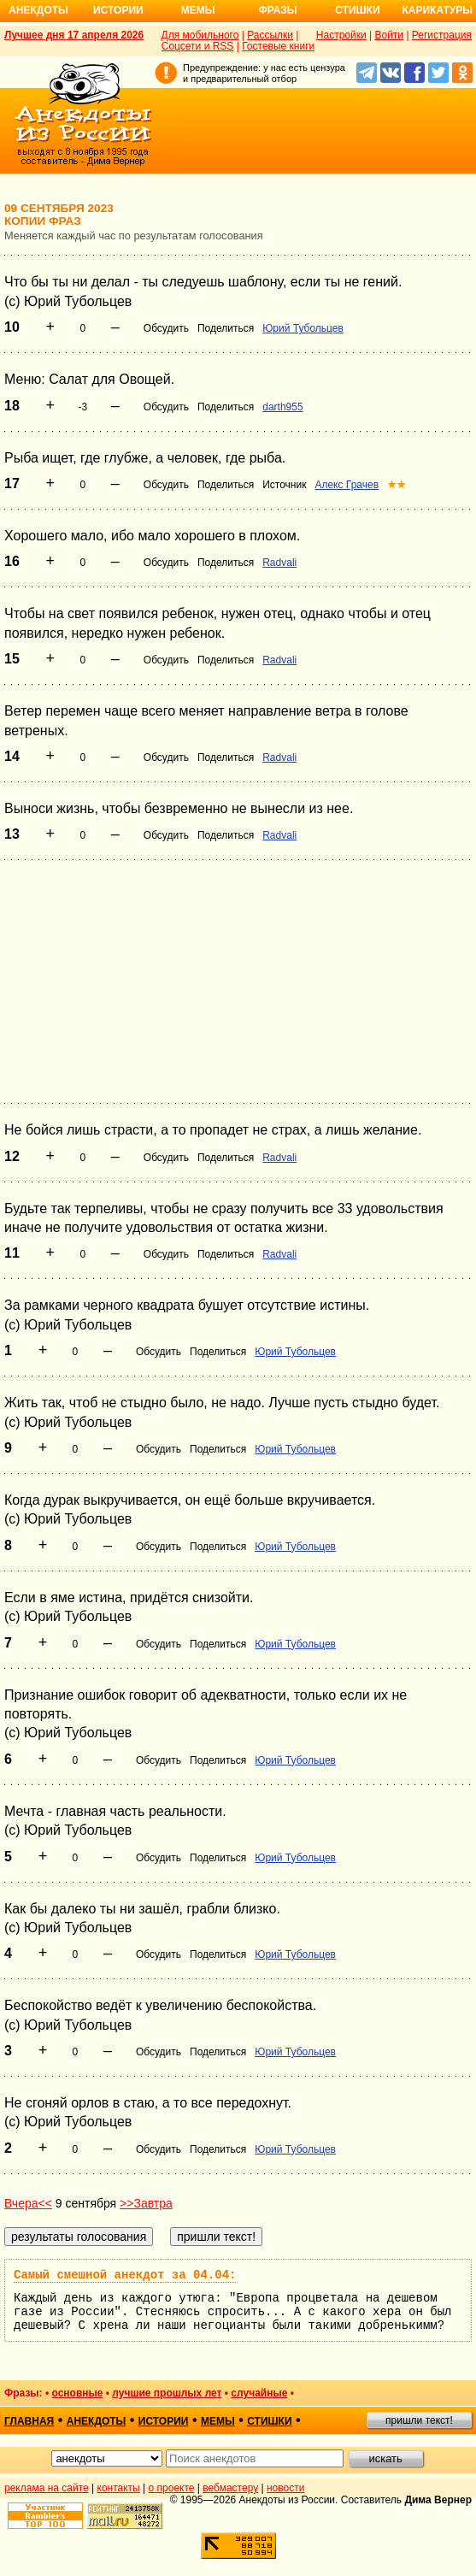  What do you see at coordinates (419, 2420) in the screenshot?
I see `пришли текст!` at bounding box center [419, 2420].